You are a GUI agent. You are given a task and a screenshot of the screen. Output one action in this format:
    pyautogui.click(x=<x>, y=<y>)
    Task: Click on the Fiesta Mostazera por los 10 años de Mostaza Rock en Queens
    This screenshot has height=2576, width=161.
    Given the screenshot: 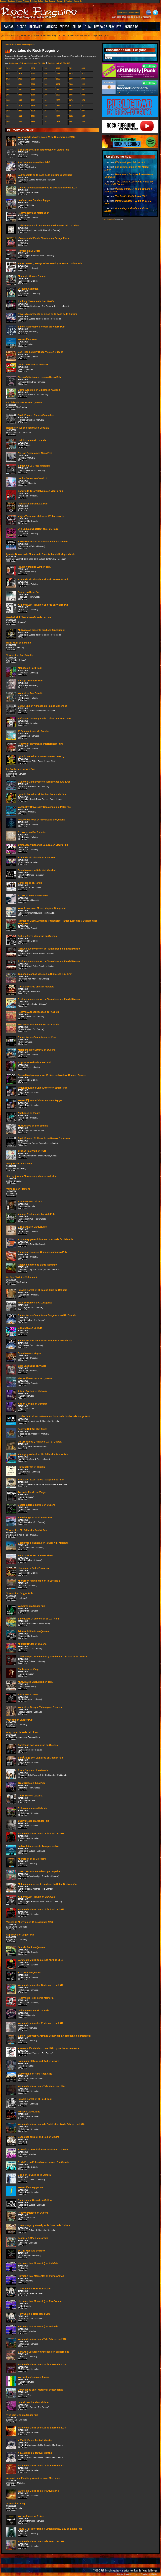 What is the action you would take?
    pyautogui.click(x=46, y=1079)
    